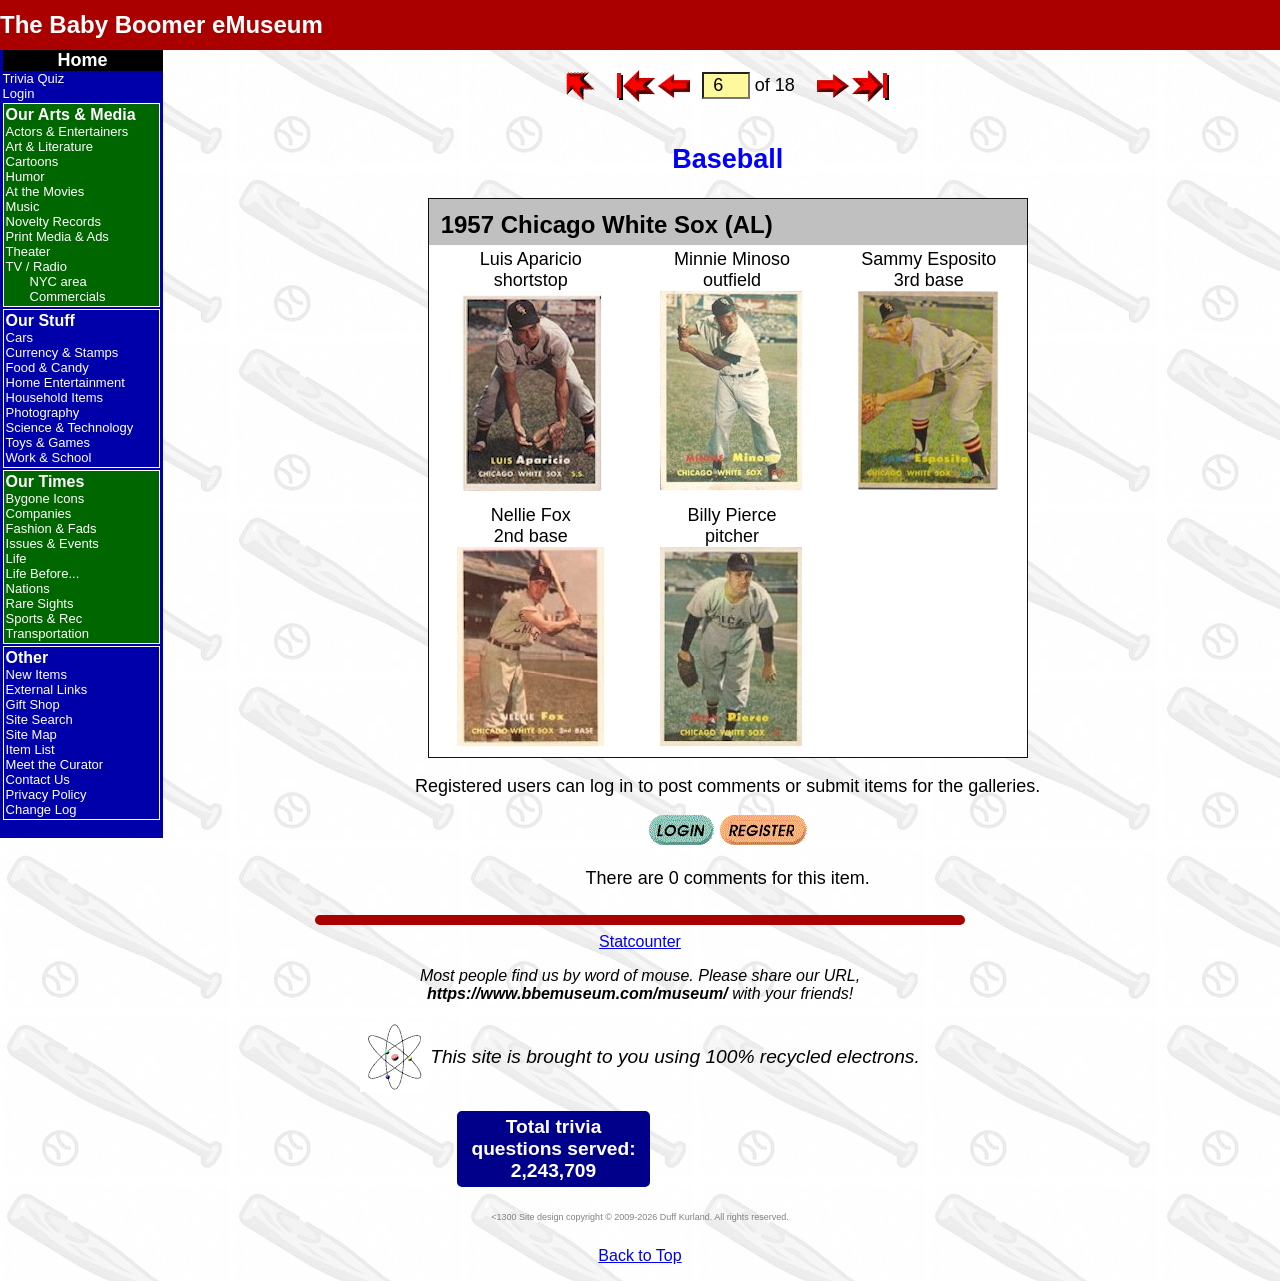  I want to click on Life, so click(16, 558).